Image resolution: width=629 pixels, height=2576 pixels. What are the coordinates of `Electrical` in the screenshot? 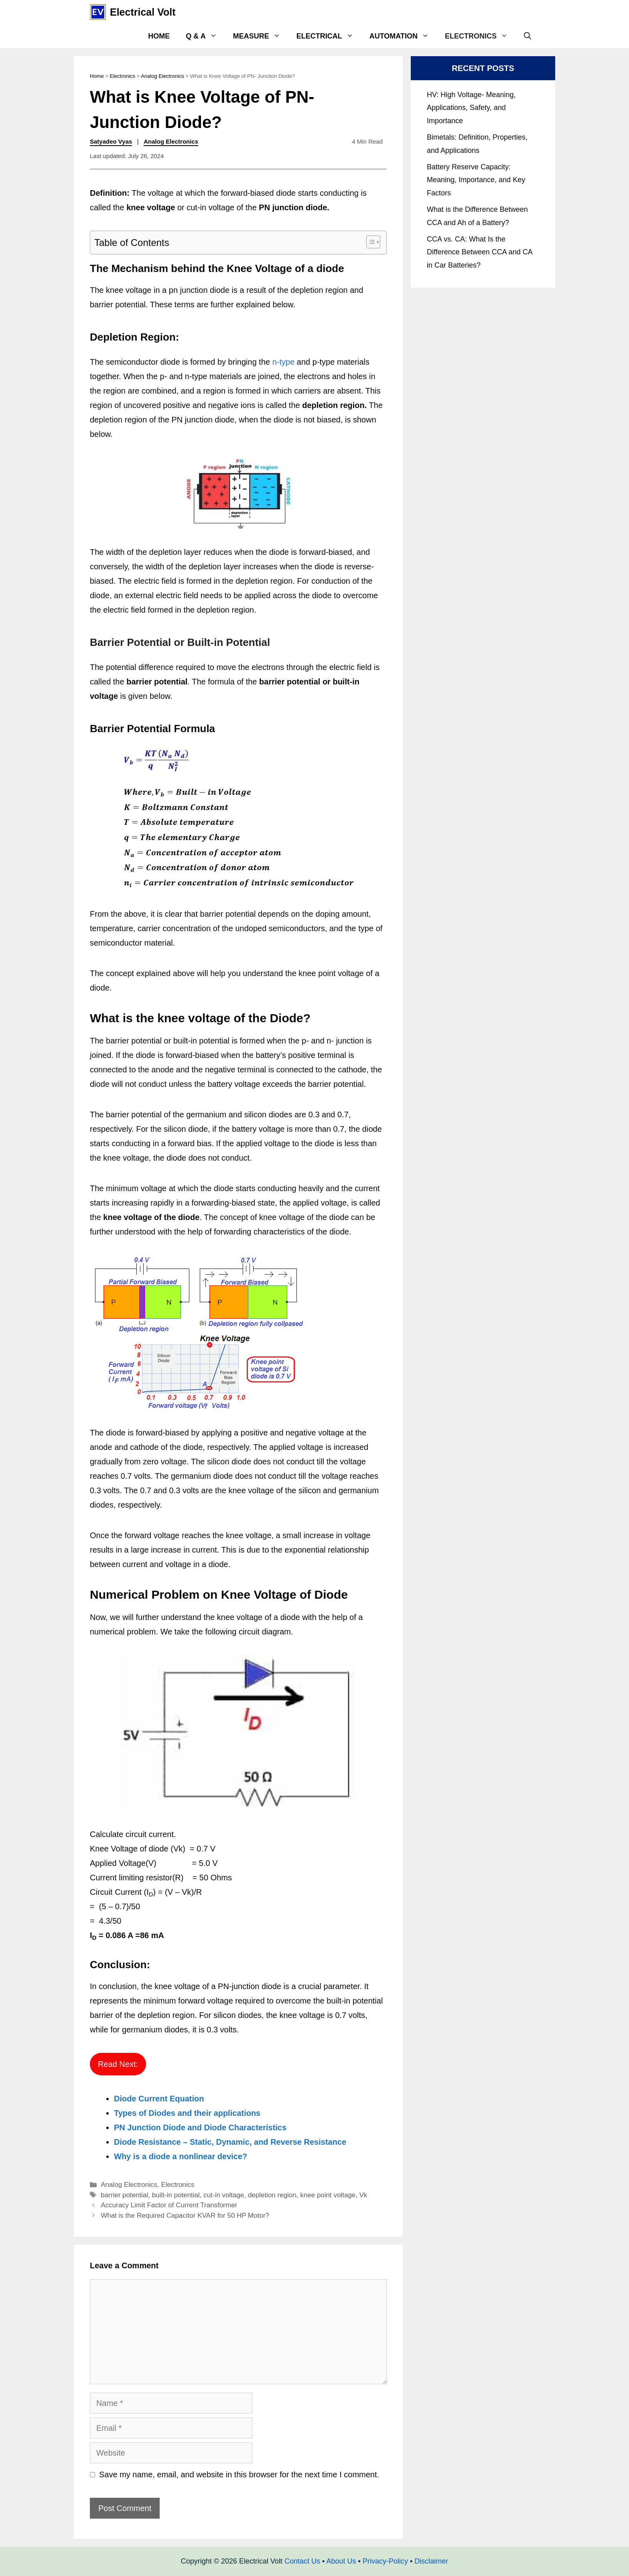 It's located at (328, 36).